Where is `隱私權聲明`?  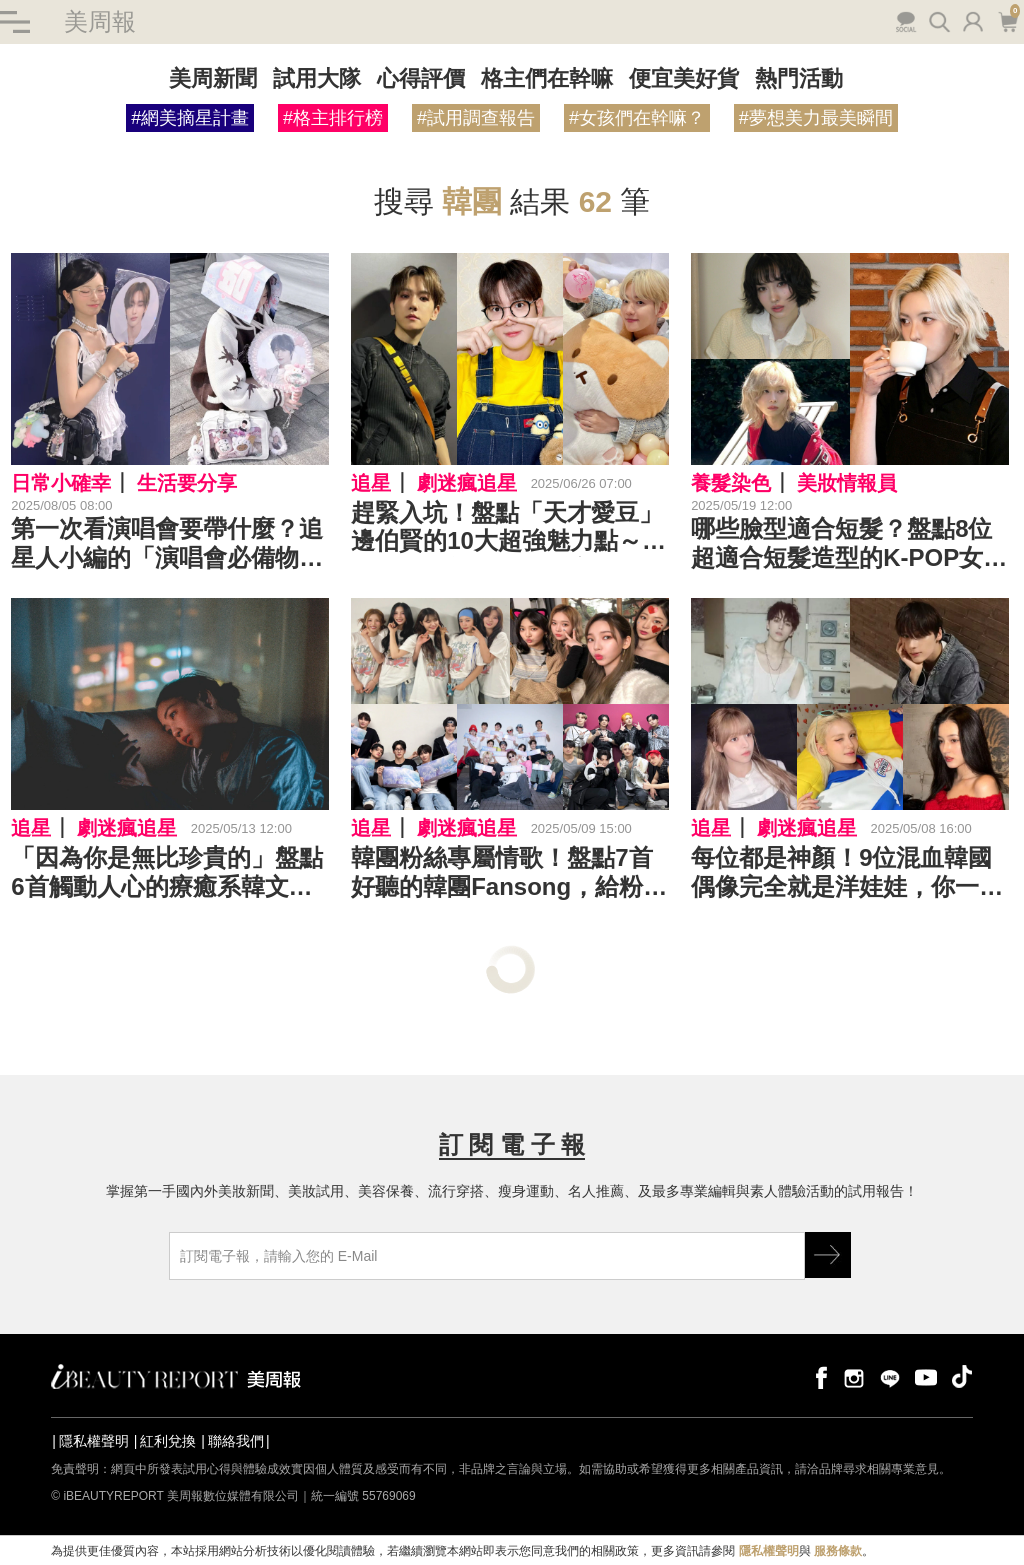
隱私權聲明 is located at coordinates (94, 1441).